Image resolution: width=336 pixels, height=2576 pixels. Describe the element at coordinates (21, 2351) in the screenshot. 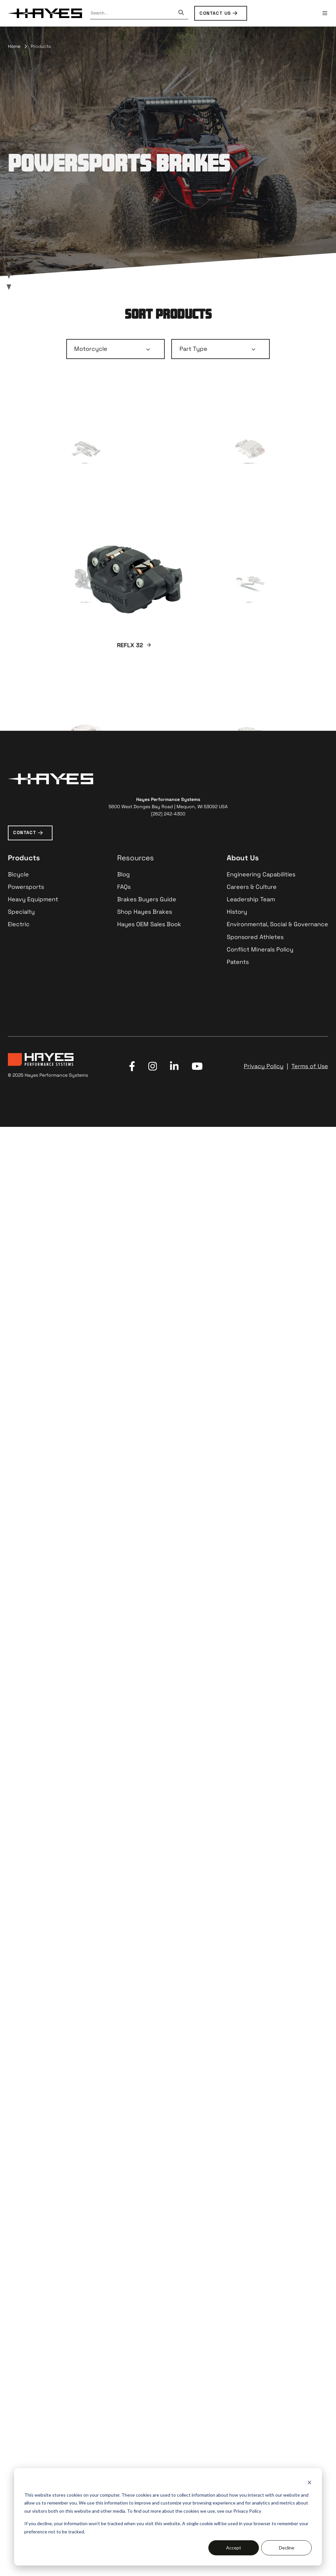

I see `Specialty` at that location.